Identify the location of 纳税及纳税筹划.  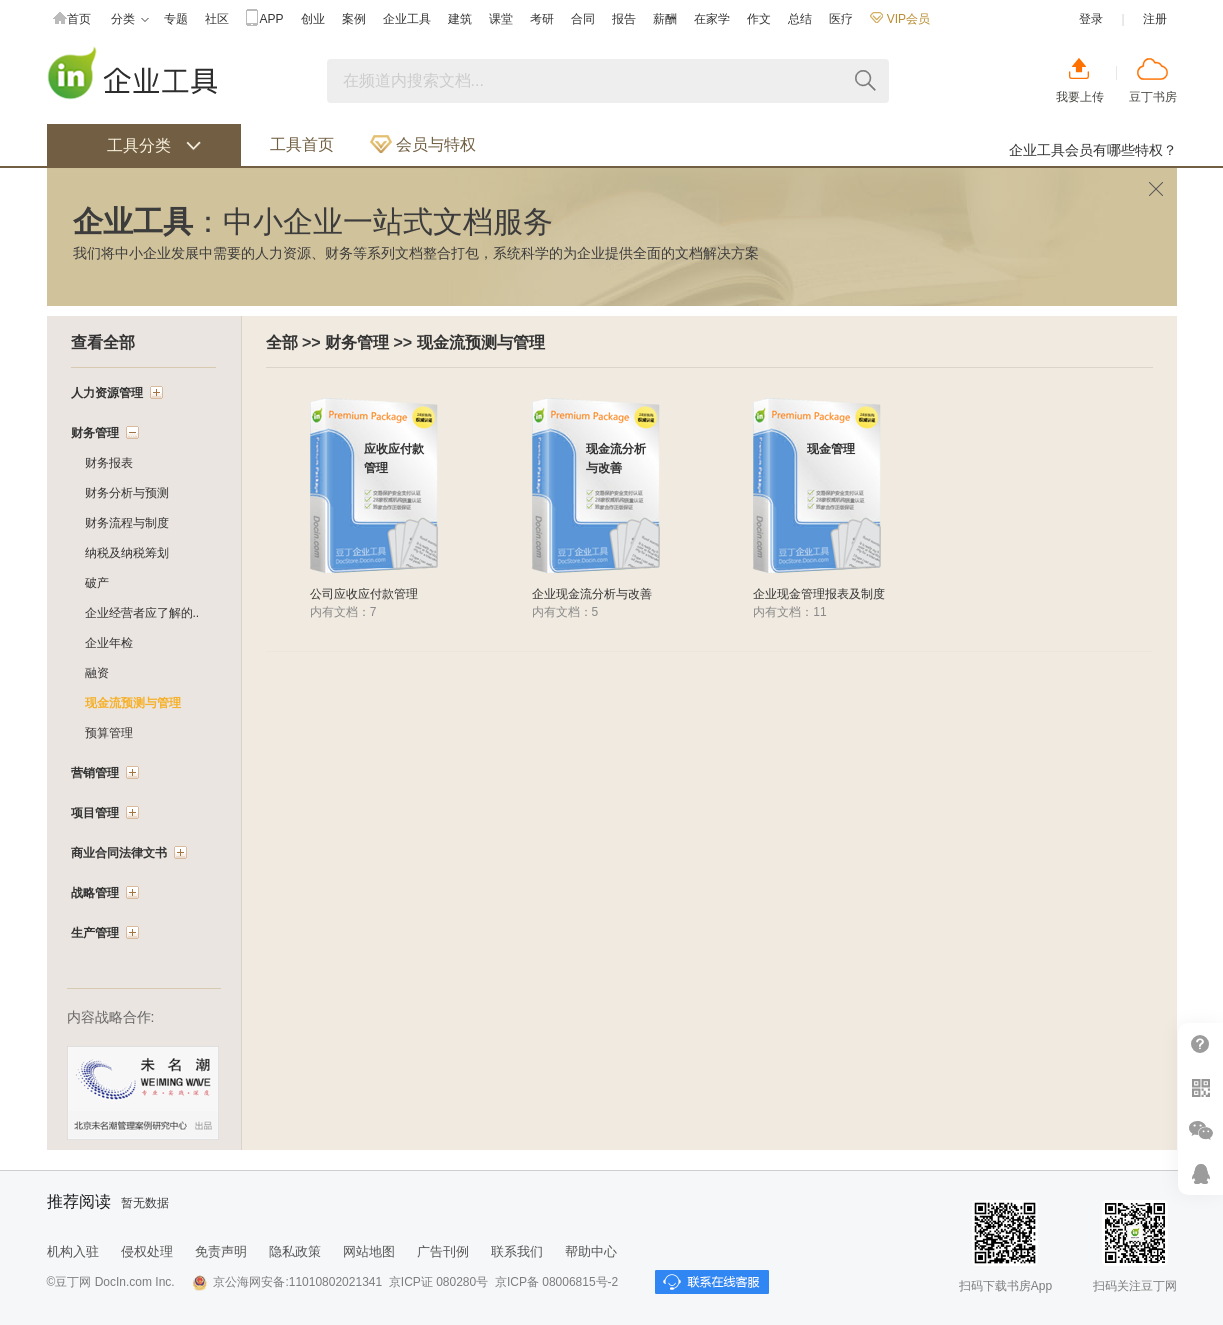
(127, 553).